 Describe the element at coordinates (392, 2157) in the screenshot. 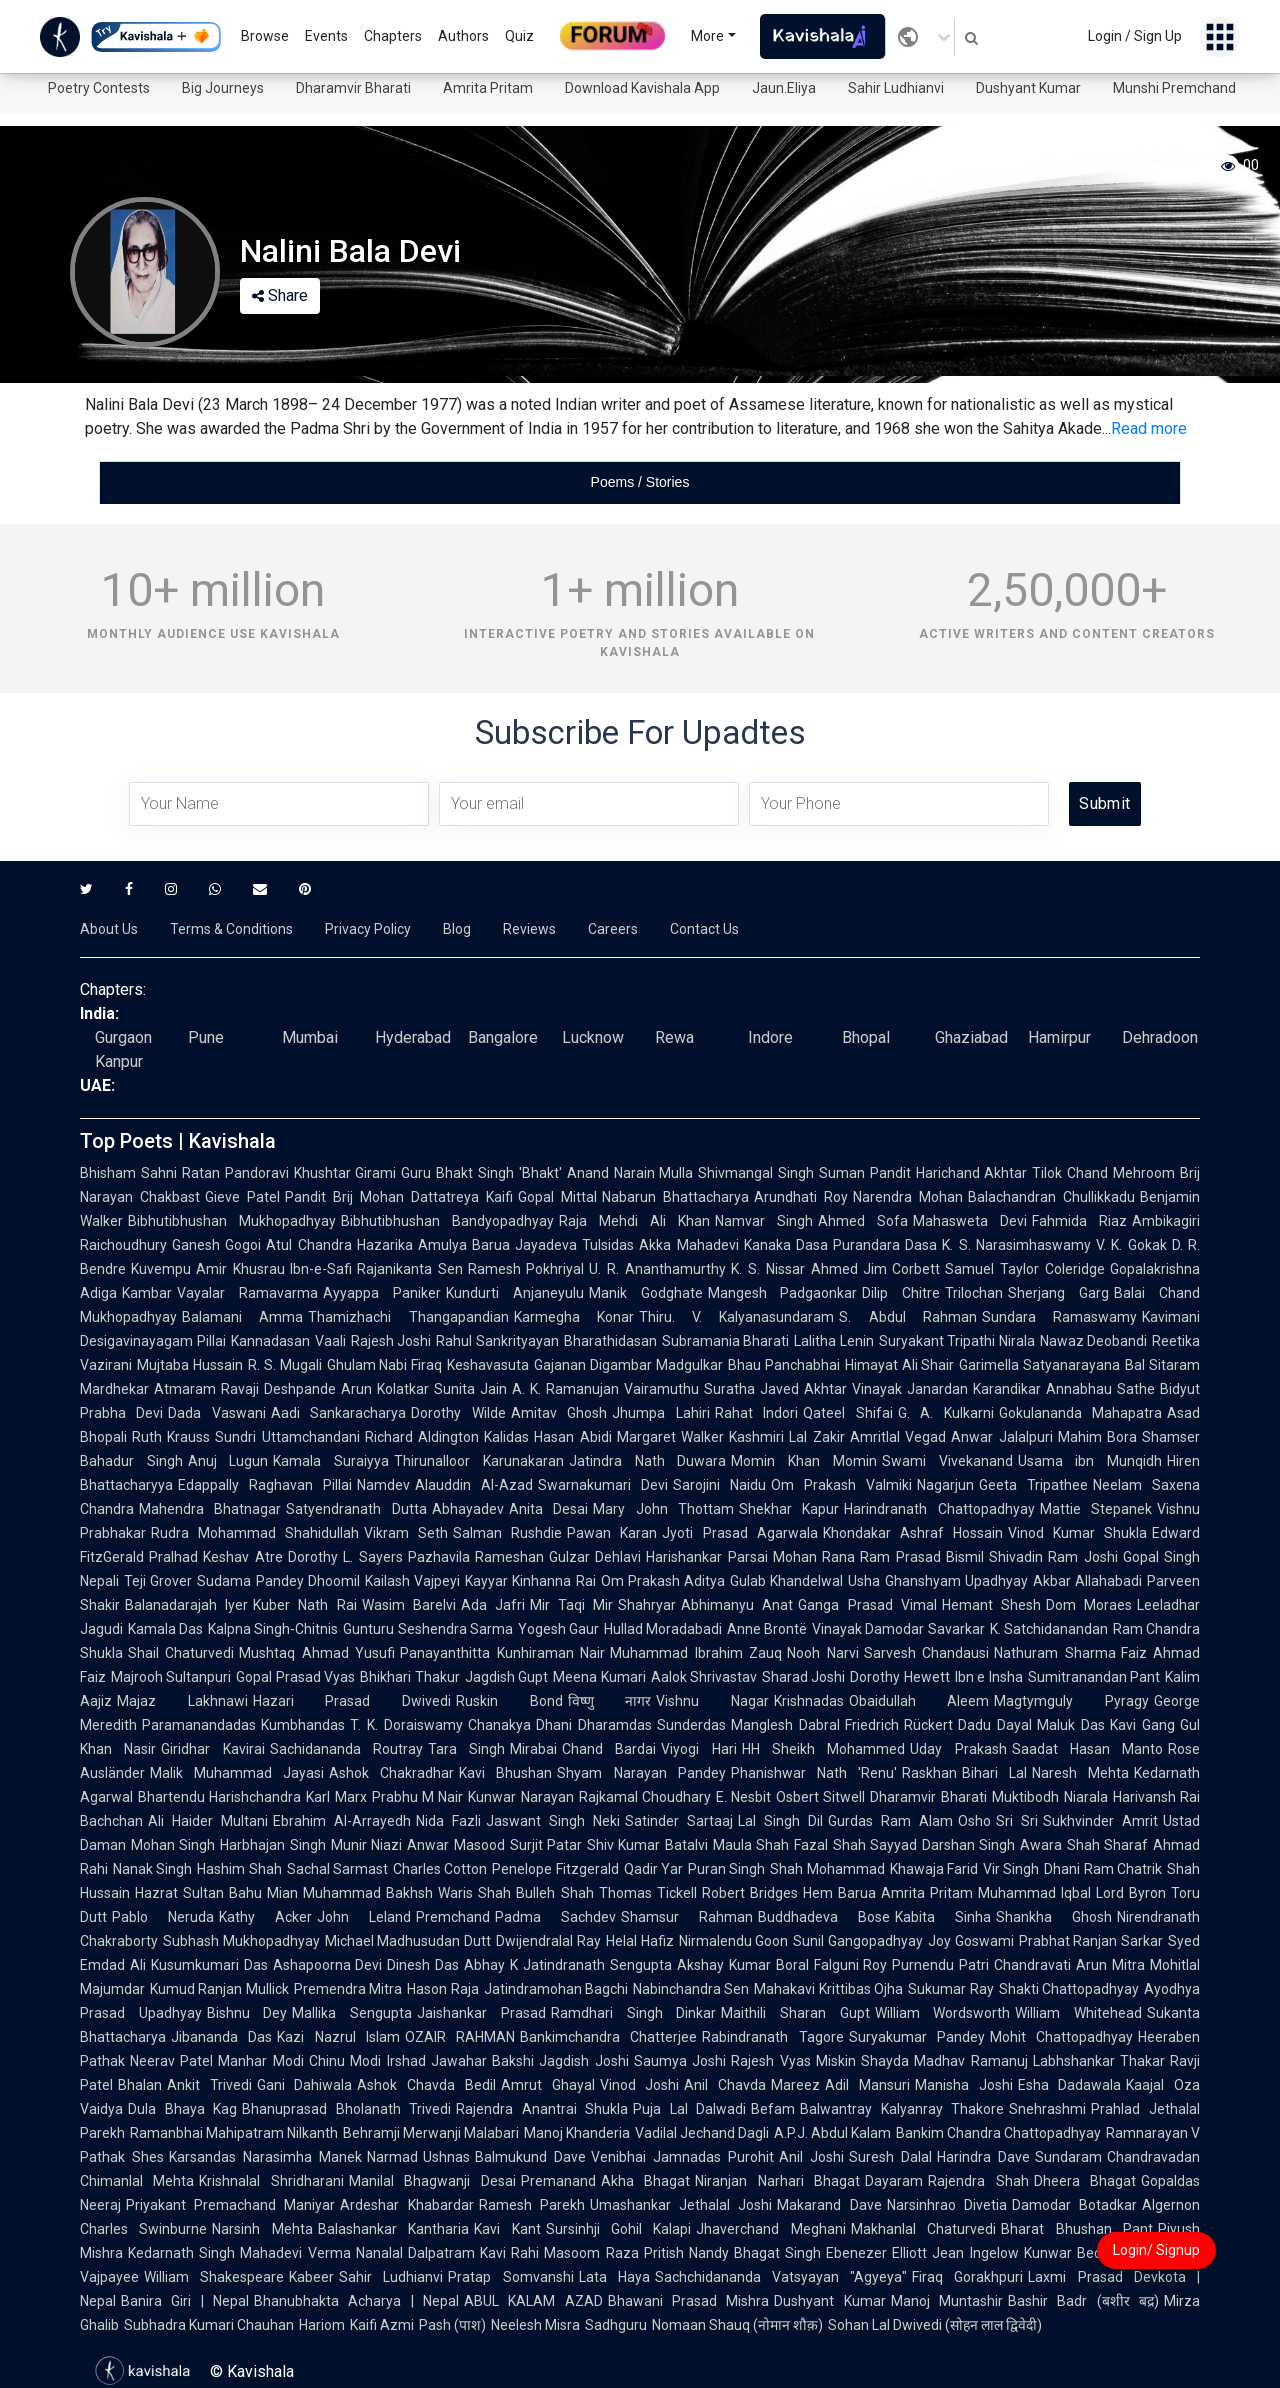

I see `Narmad` at that location.